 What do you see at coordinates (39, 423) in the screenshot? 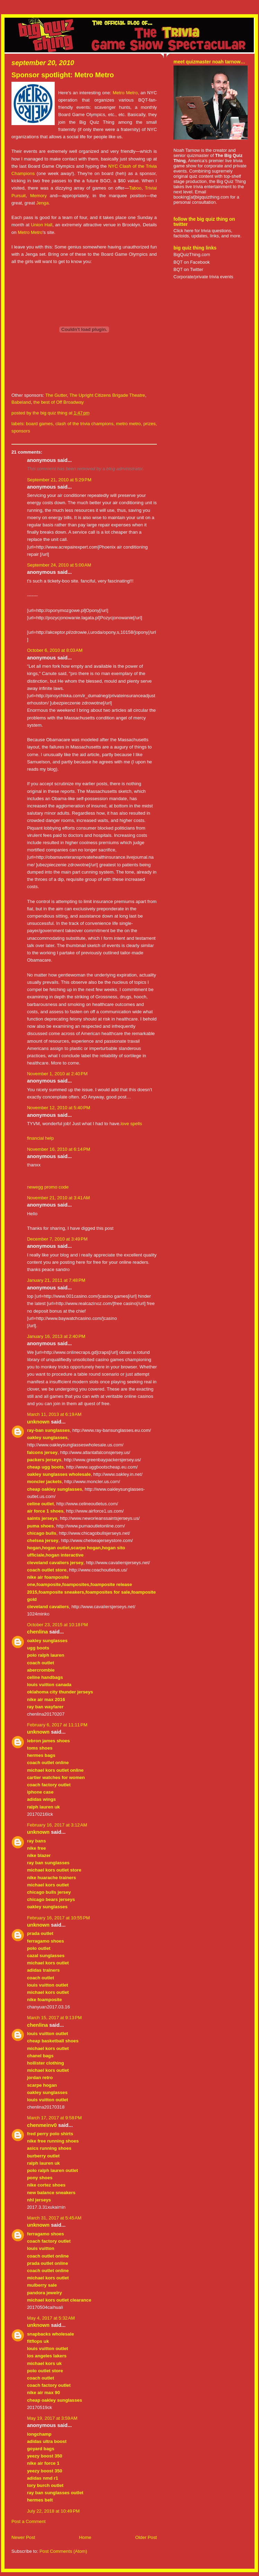
I see `board games` at bounding box center [39, 423].